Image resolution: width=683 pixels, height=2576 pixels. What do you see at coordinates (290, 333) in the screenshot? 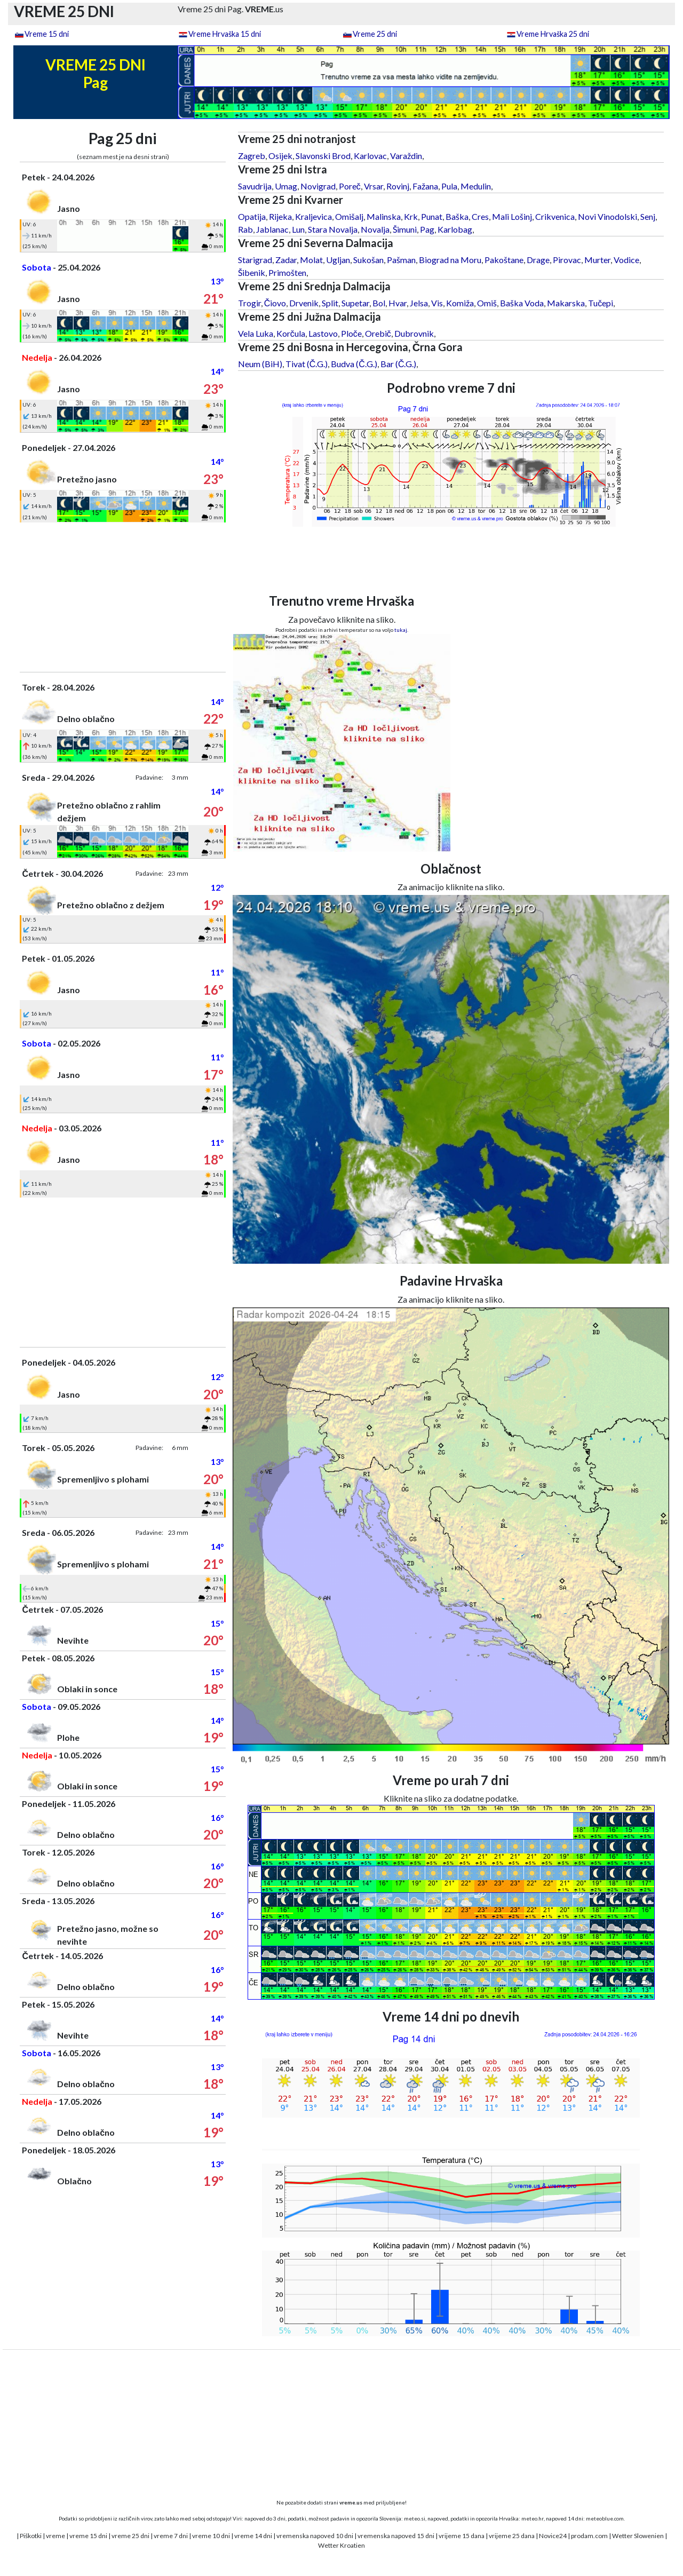
I see `Korčula` at bounding box center [290, 333].